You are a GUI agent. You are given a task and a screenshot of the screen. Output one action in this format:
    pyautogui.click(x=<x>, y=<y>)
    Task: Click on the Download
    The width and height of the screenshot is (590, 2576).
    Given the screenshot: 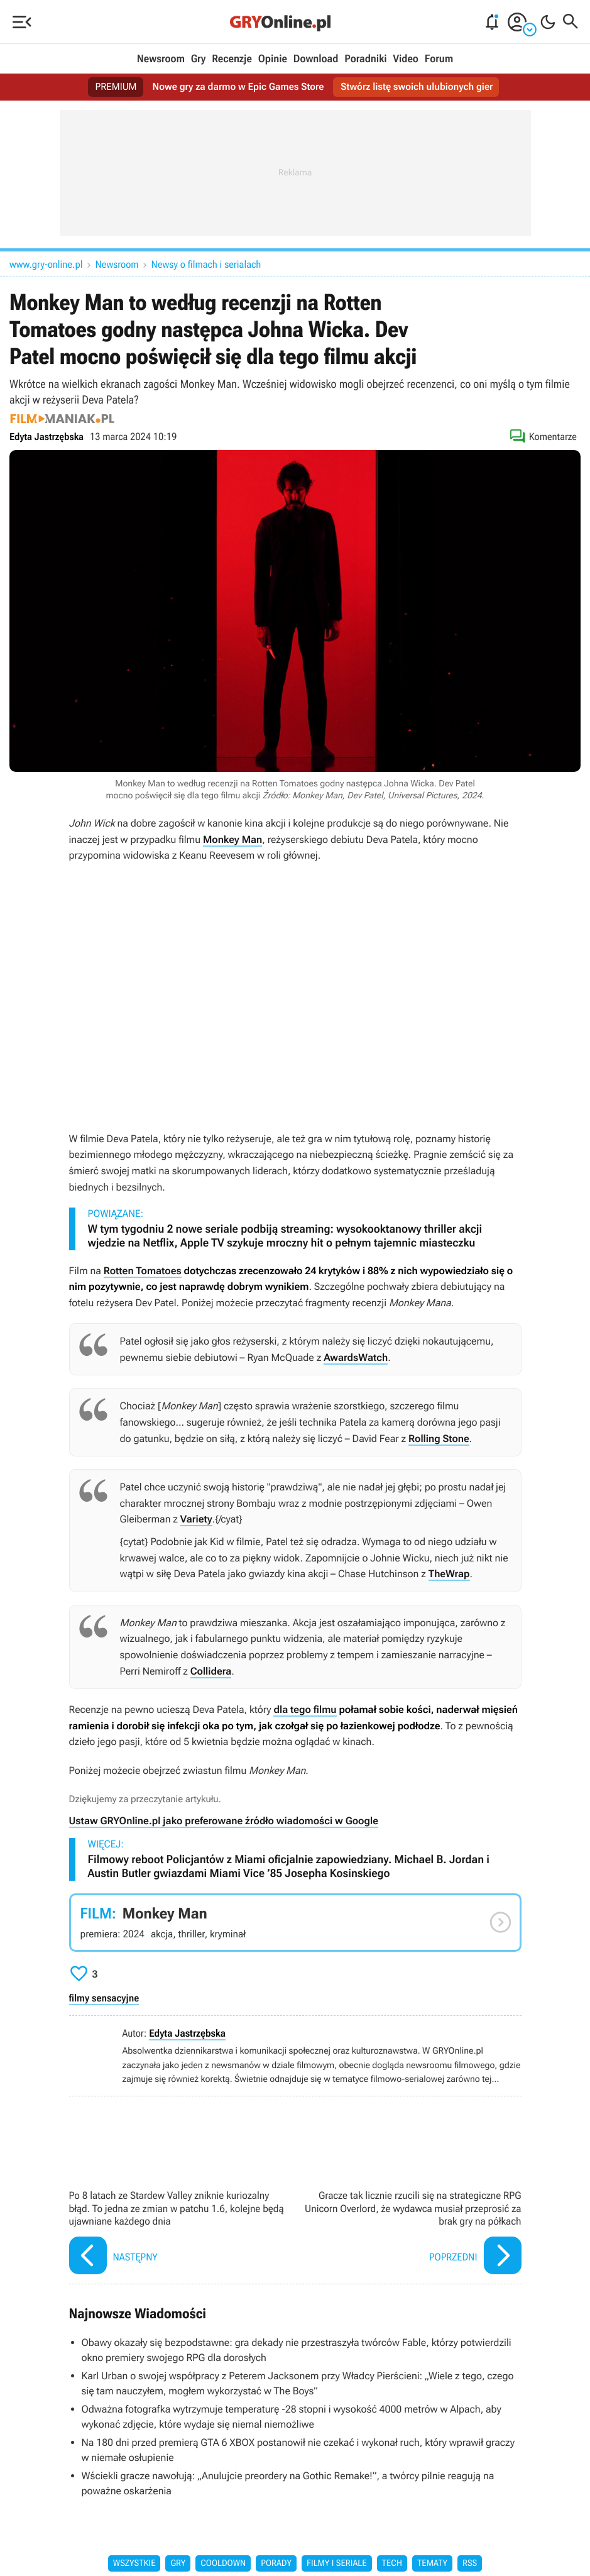 What is the action you would take?
    pyautogui.click(x=316, y=59)
    